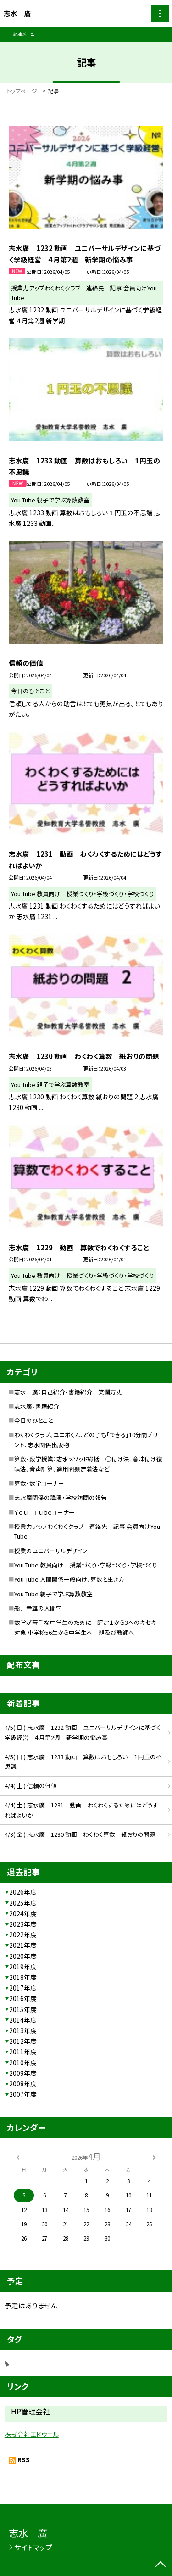  I want to click on 2008年度, so click(23, 2083).